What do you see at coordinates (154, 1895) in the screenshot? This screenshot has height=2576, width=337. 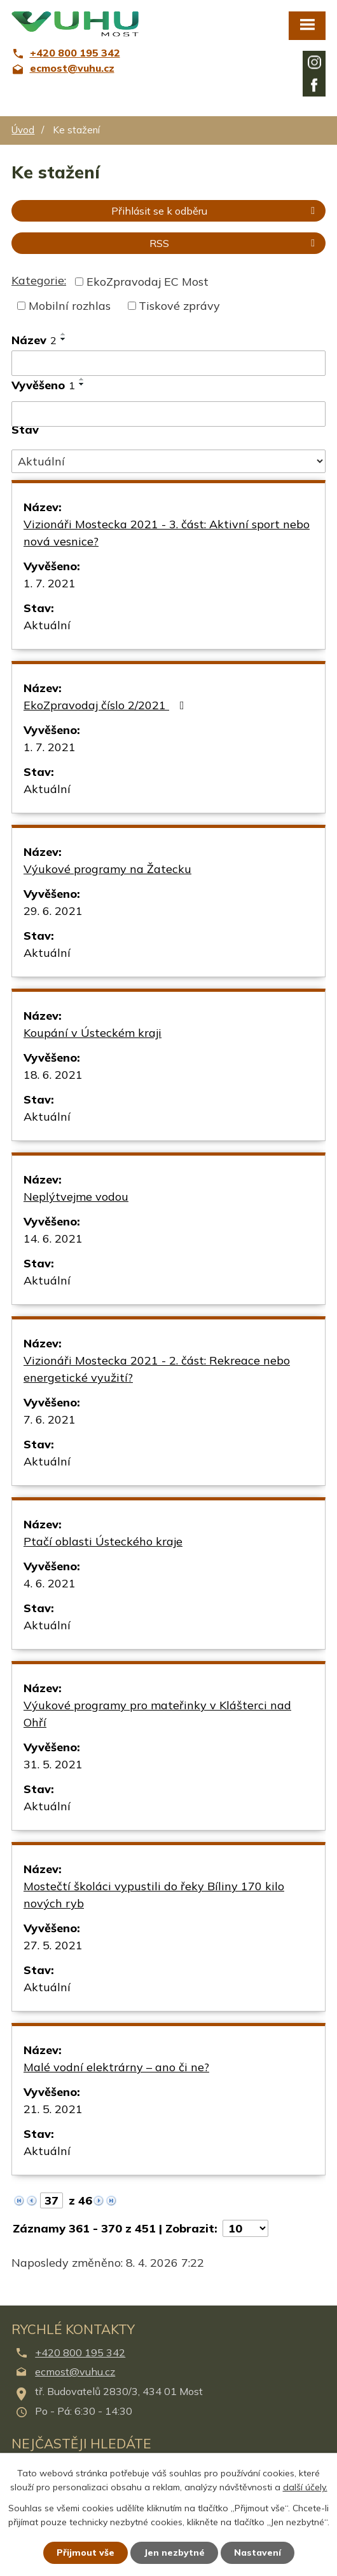 I see `Mostečtí školáci vypustili do řeky Bíliny 170 kilo nových ryb` at bounding box center [154, 1895].